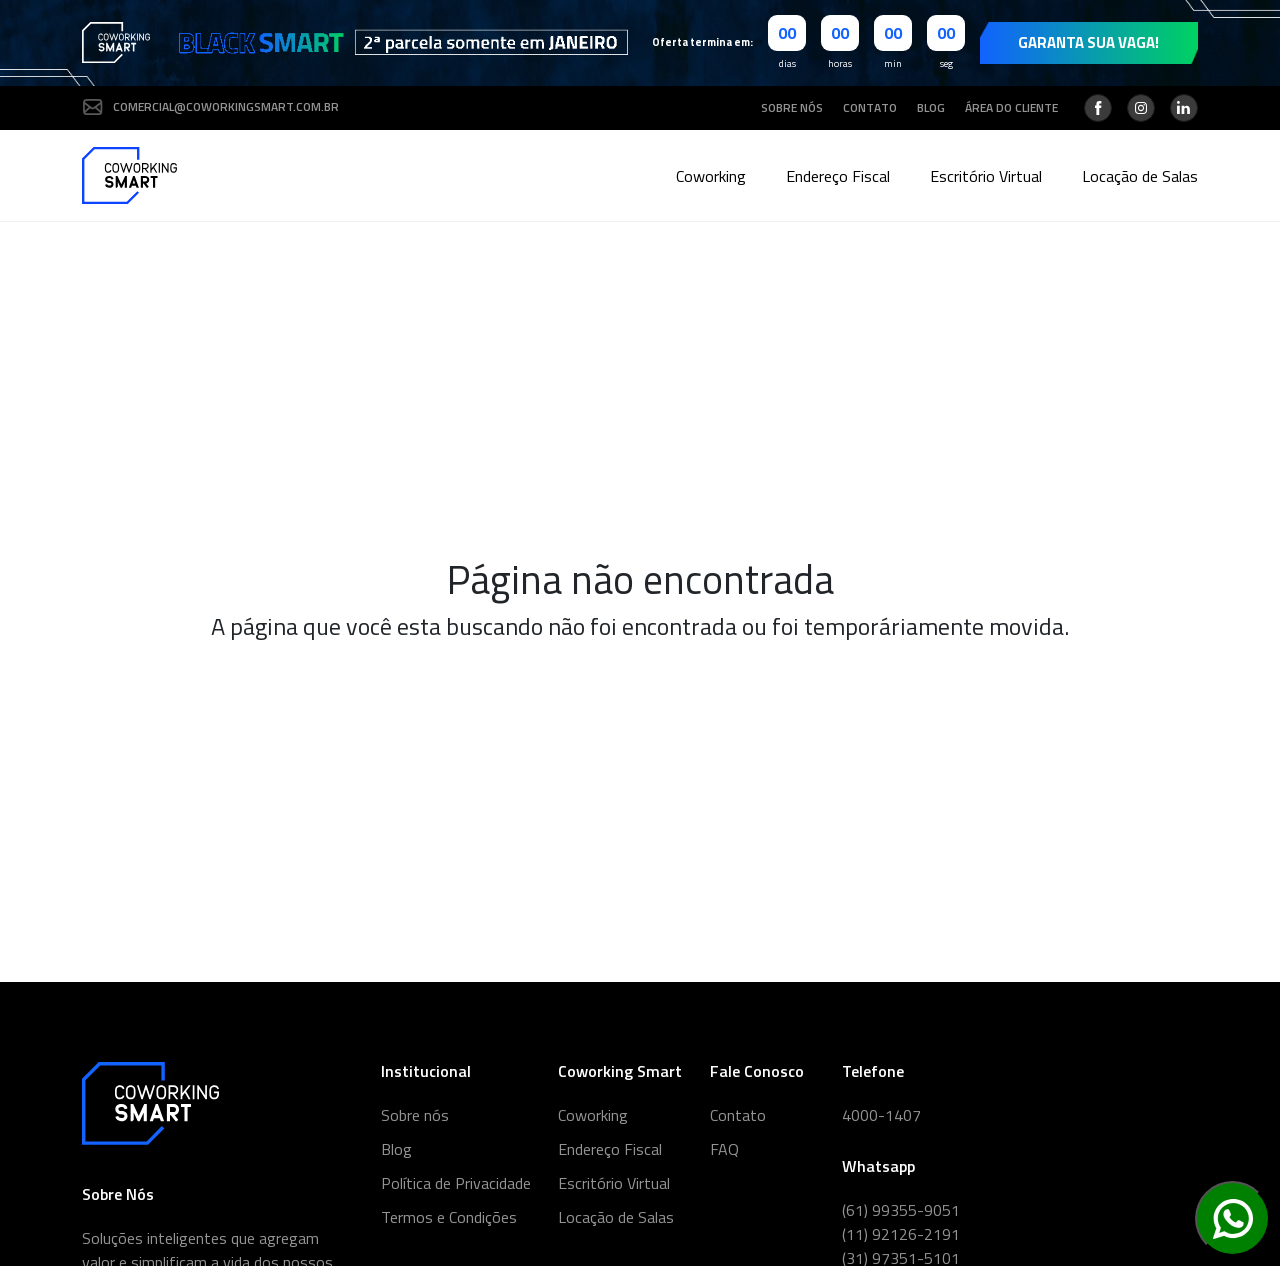 This screenshot has width=1280, height=1266. Describe the element at coordinates (724, 1149) in the screenshot. I see `FAQ` at that location.